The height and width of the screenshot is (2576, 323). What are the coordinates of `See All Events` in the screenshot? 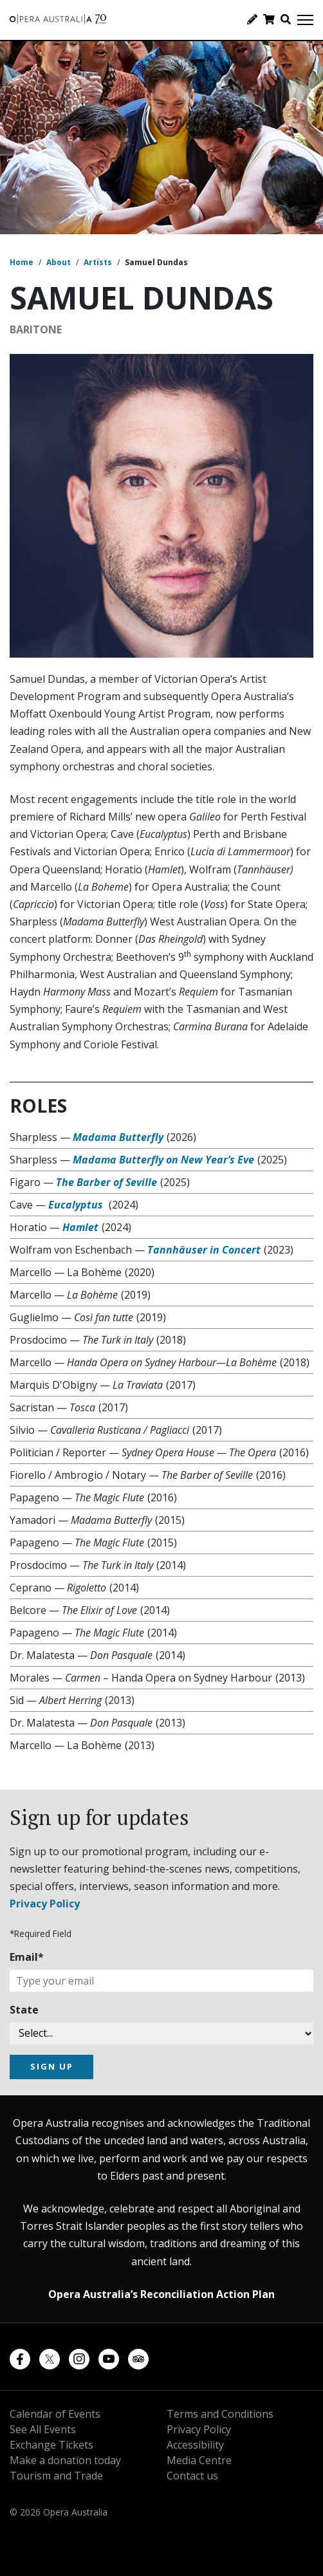 It's located at (43, 2429).